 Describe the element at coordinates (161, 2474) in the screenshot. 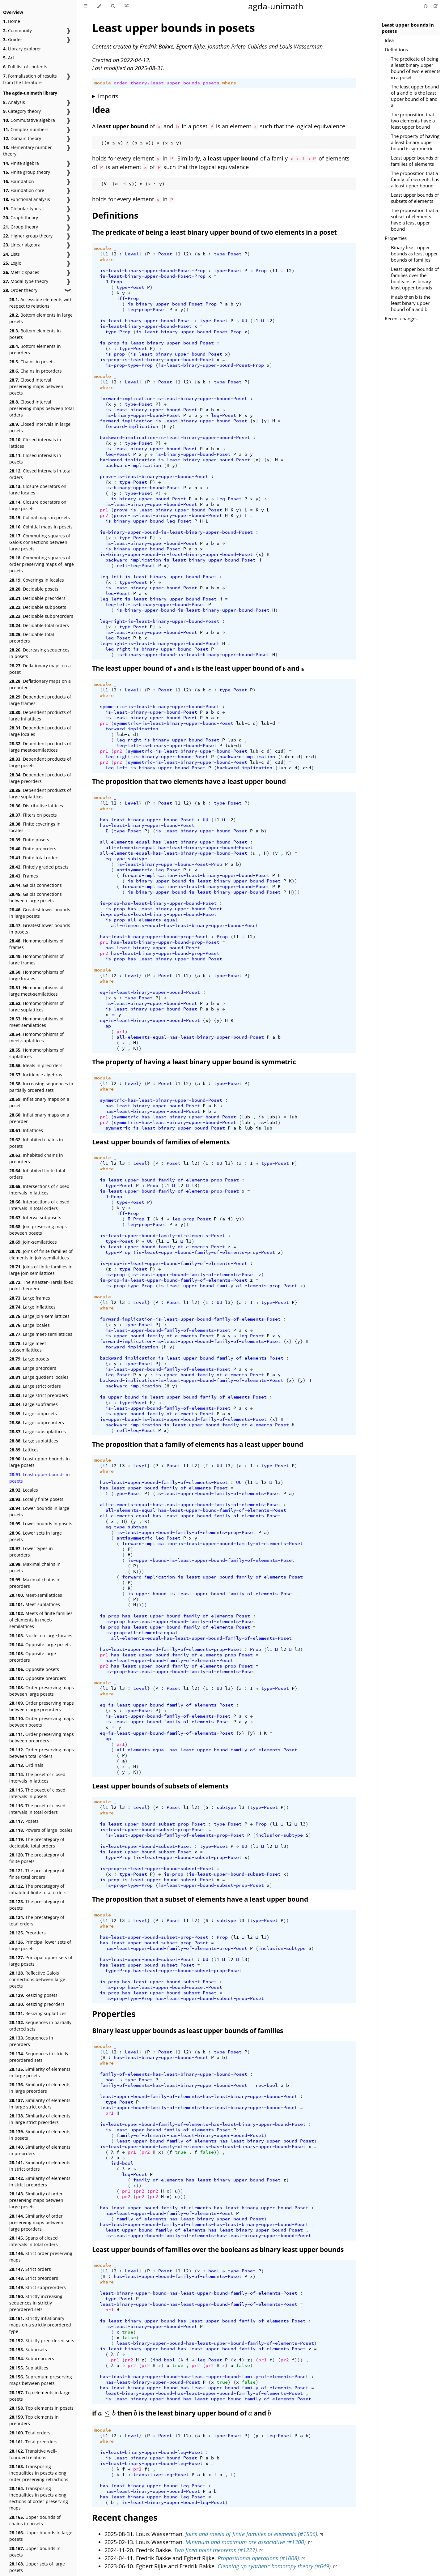

I see `transitive-leq-Poset` at that location.